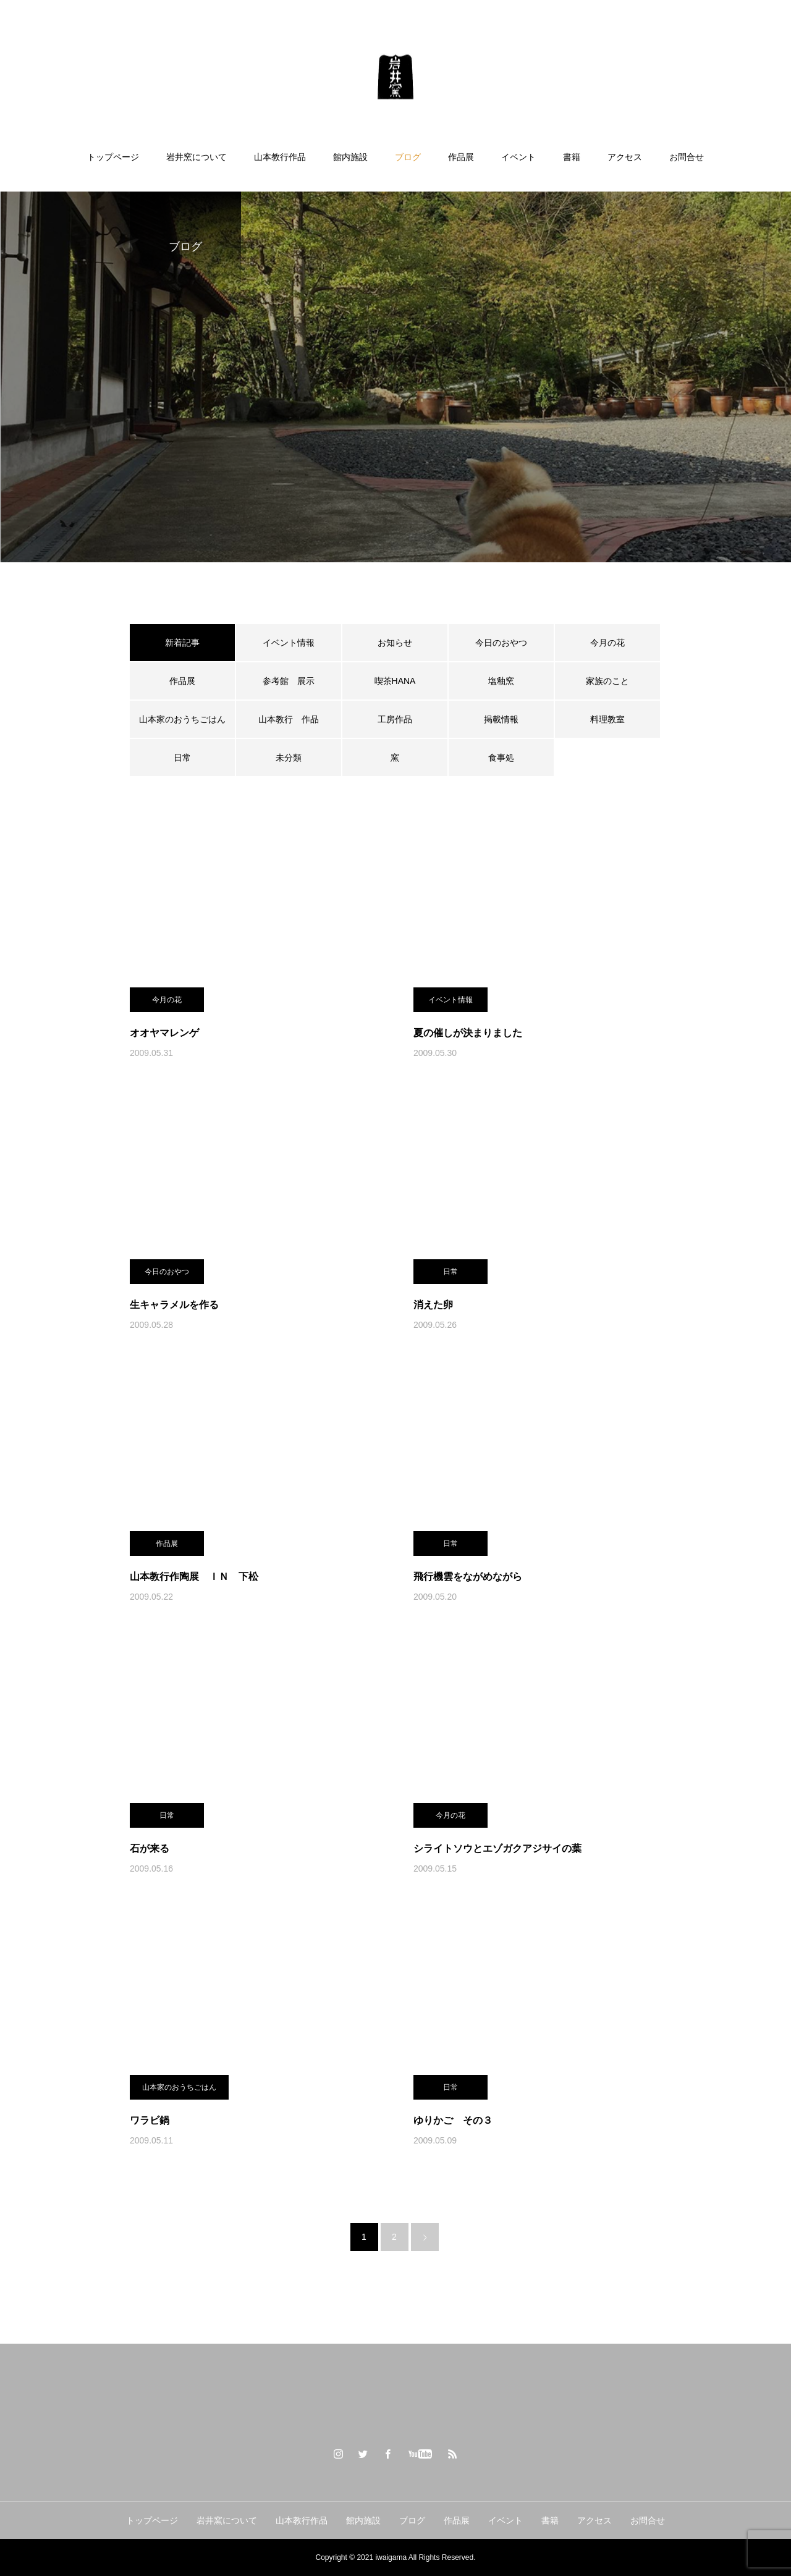 Image resolution: width=791 pixels, height=2576 pixels. What do you see at coordinates (113, 157) in the screenshot?
I see `トップページ` at bounding box center [113, 157].